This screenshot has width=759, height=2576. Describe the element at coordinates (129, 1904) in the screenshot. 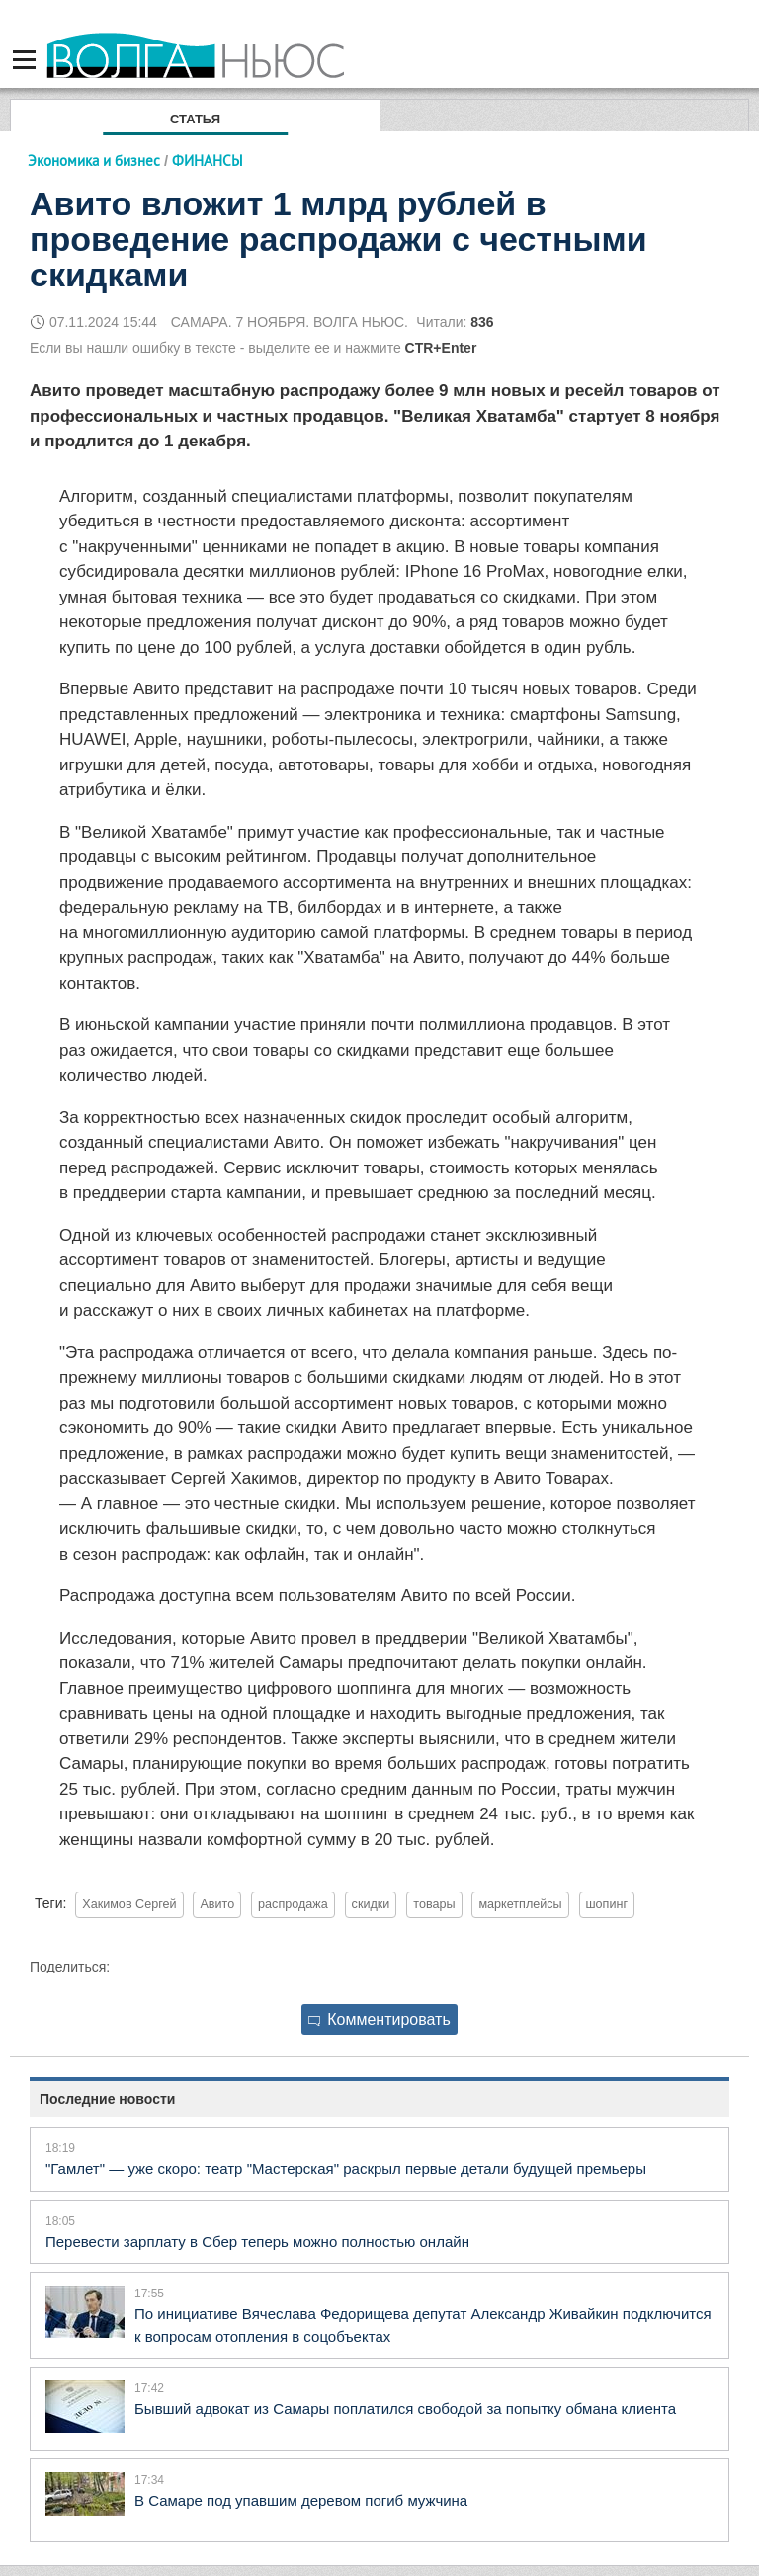

I see `Хакимов Сергей` at that location.